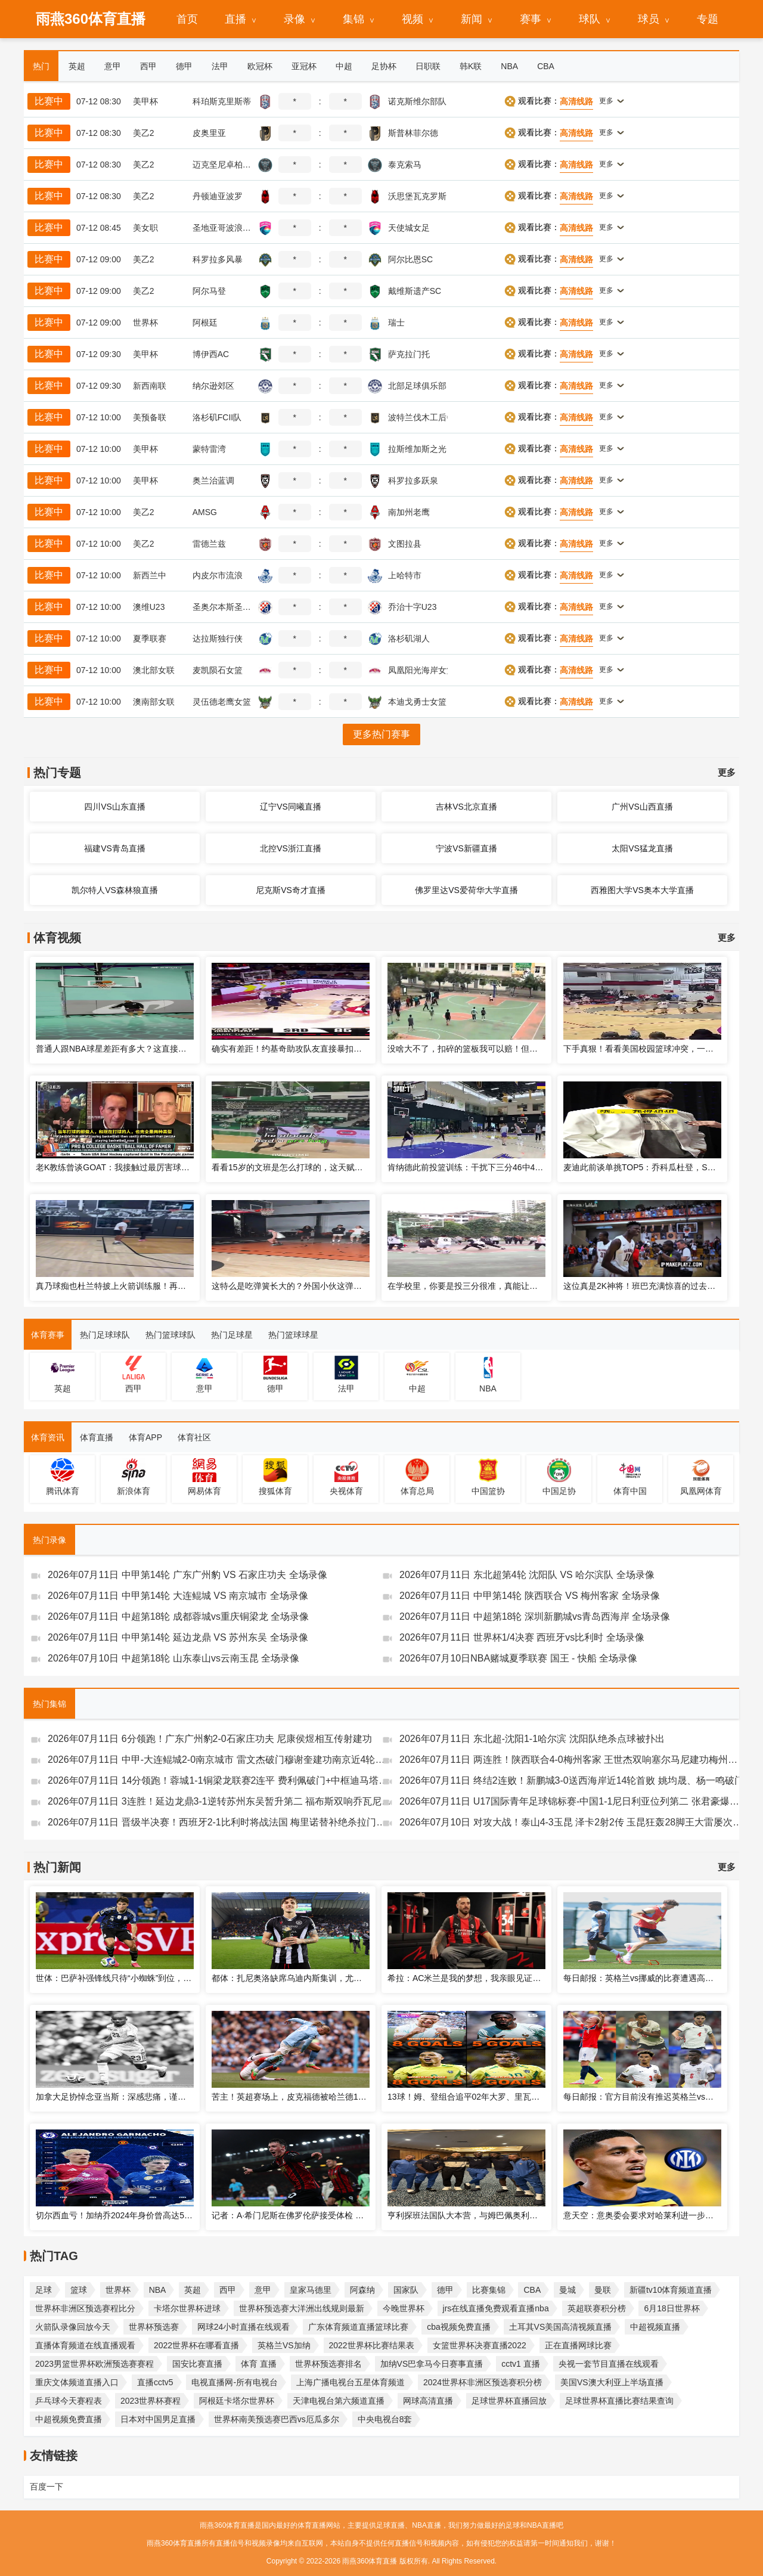  I want to click on 2026年07月11日 世界杯1/4决赛 西班牙vs比利时 全场录像, so click(521, 1637).